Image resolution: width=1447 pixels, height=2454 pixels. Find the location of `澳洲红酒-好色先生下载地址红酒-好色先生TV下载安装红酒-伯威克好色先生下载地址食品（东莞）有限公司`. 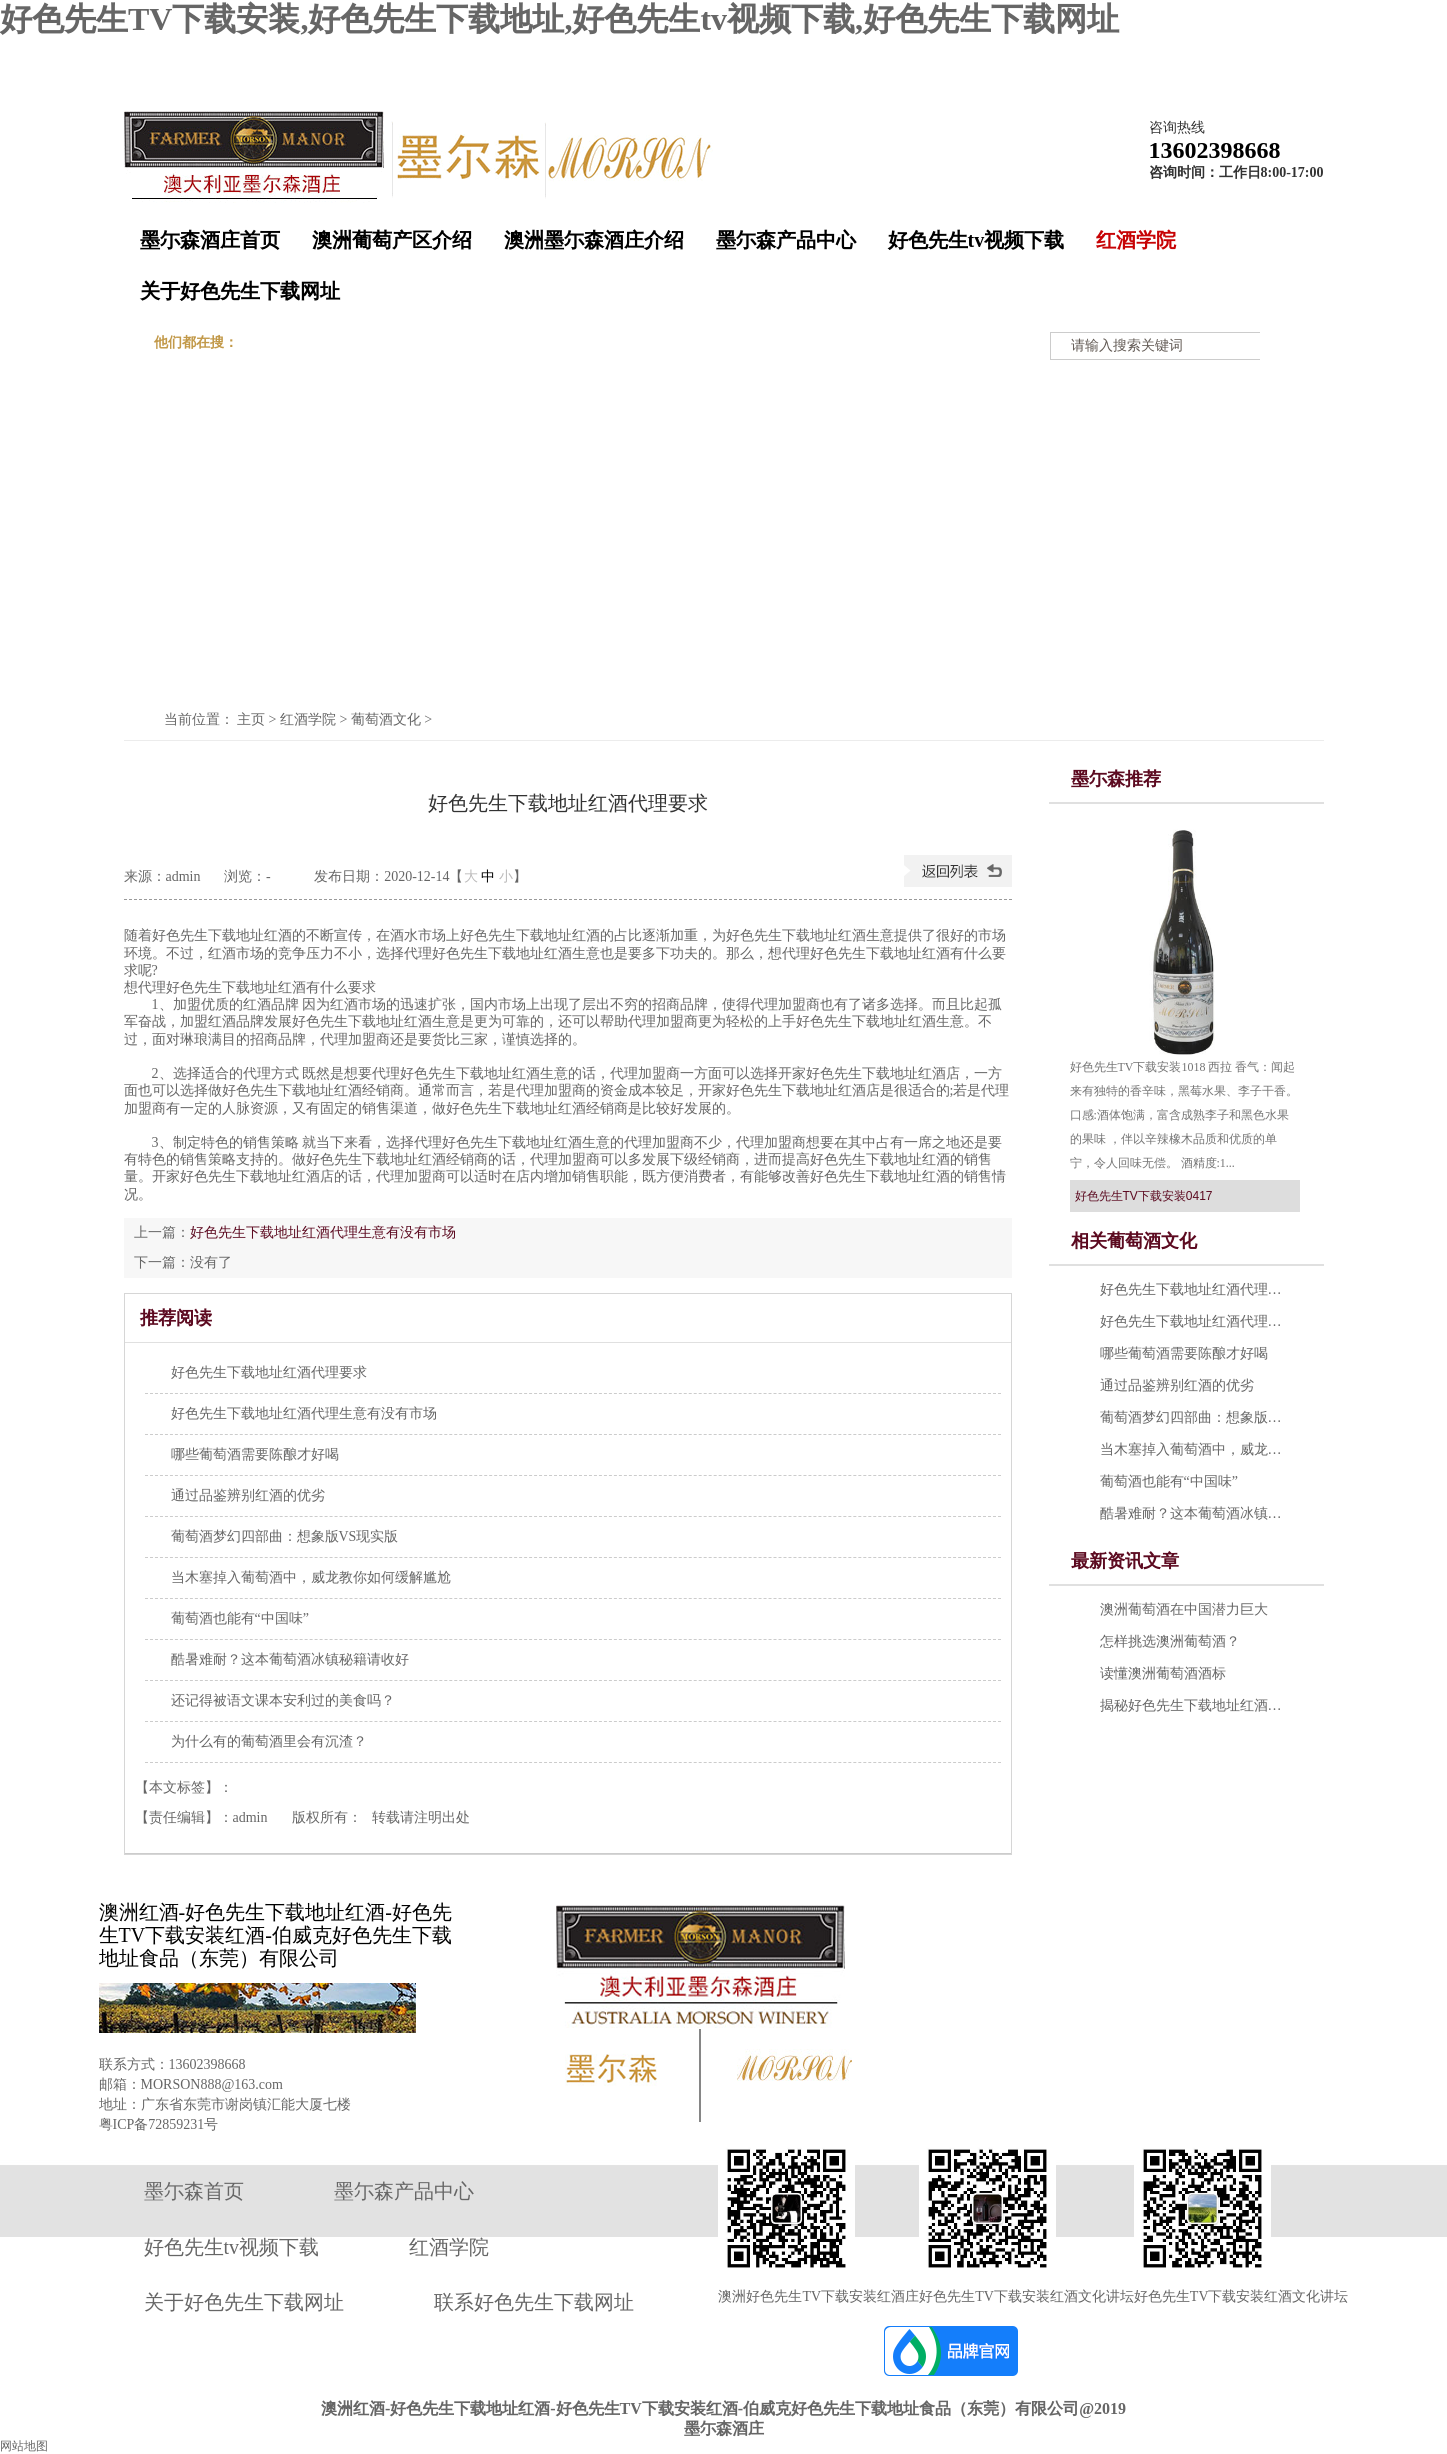

澳洲红酒-好色先生下载地址红酒-好色先生TV下载安装红酒-伯威克好色先生下载地址食品（东莞）有限公司 is located at coordinates (275, 1935).